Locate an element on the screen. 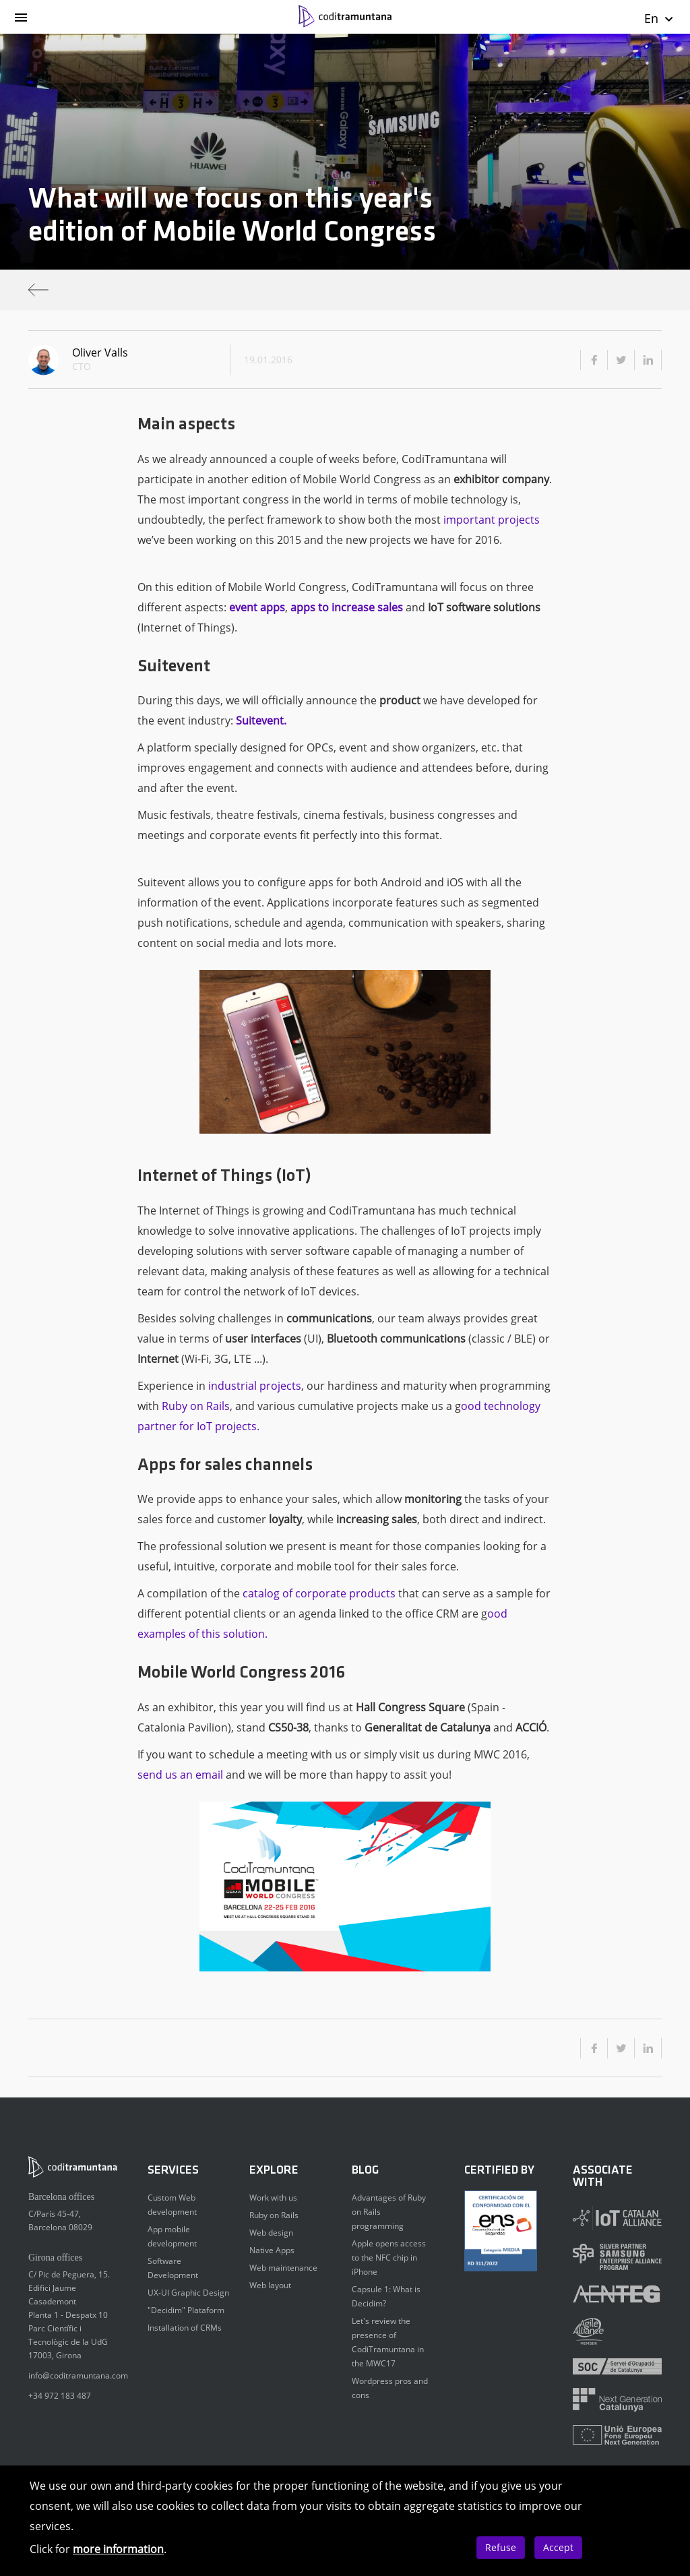 The image size is (690, 2576). UX-UI Graphic Design is located at coordinates (188, 2292).